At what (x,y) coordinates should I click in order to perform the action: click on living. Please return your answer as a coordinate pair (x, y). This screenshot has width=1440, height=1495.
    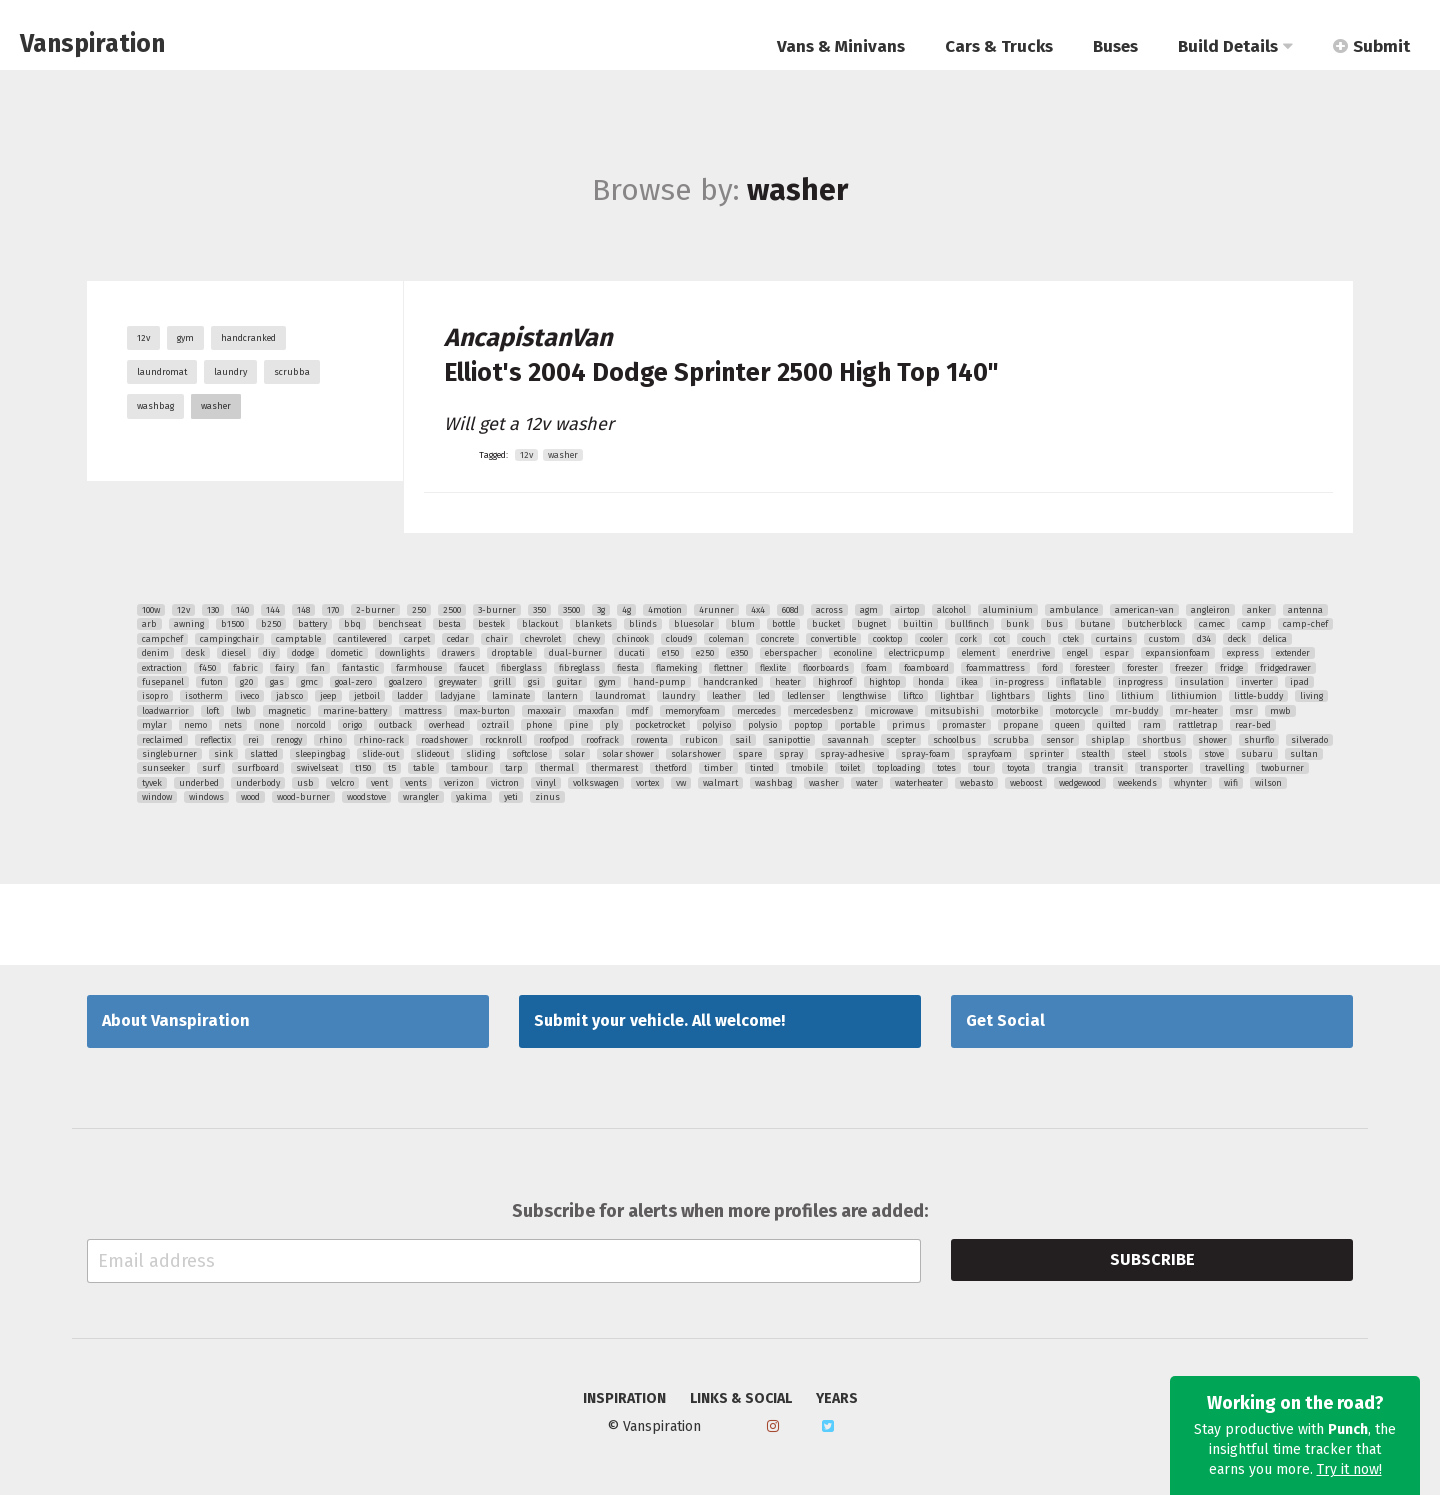
    Looking at the image, I should click on (1311, 696).